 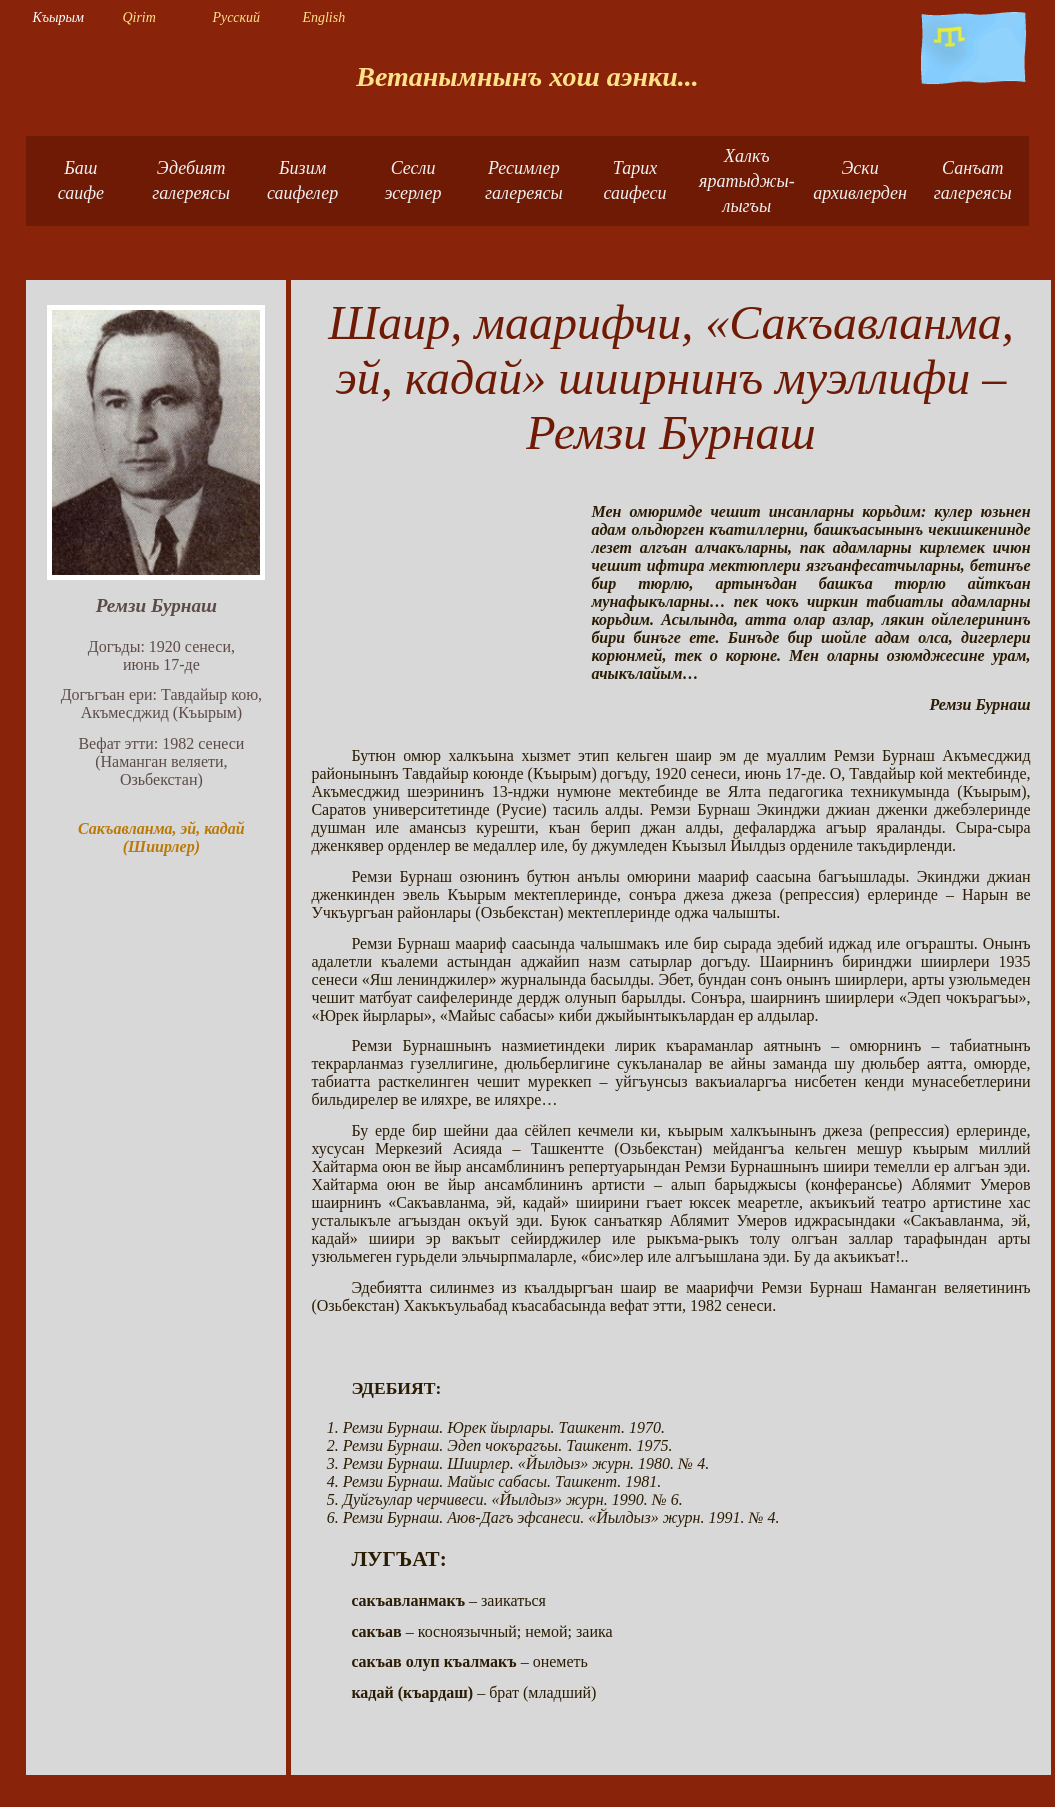 What do you see at coordinates (236, 17) in the screenshot?
I see `Русский` at bounding box center [236, 17].